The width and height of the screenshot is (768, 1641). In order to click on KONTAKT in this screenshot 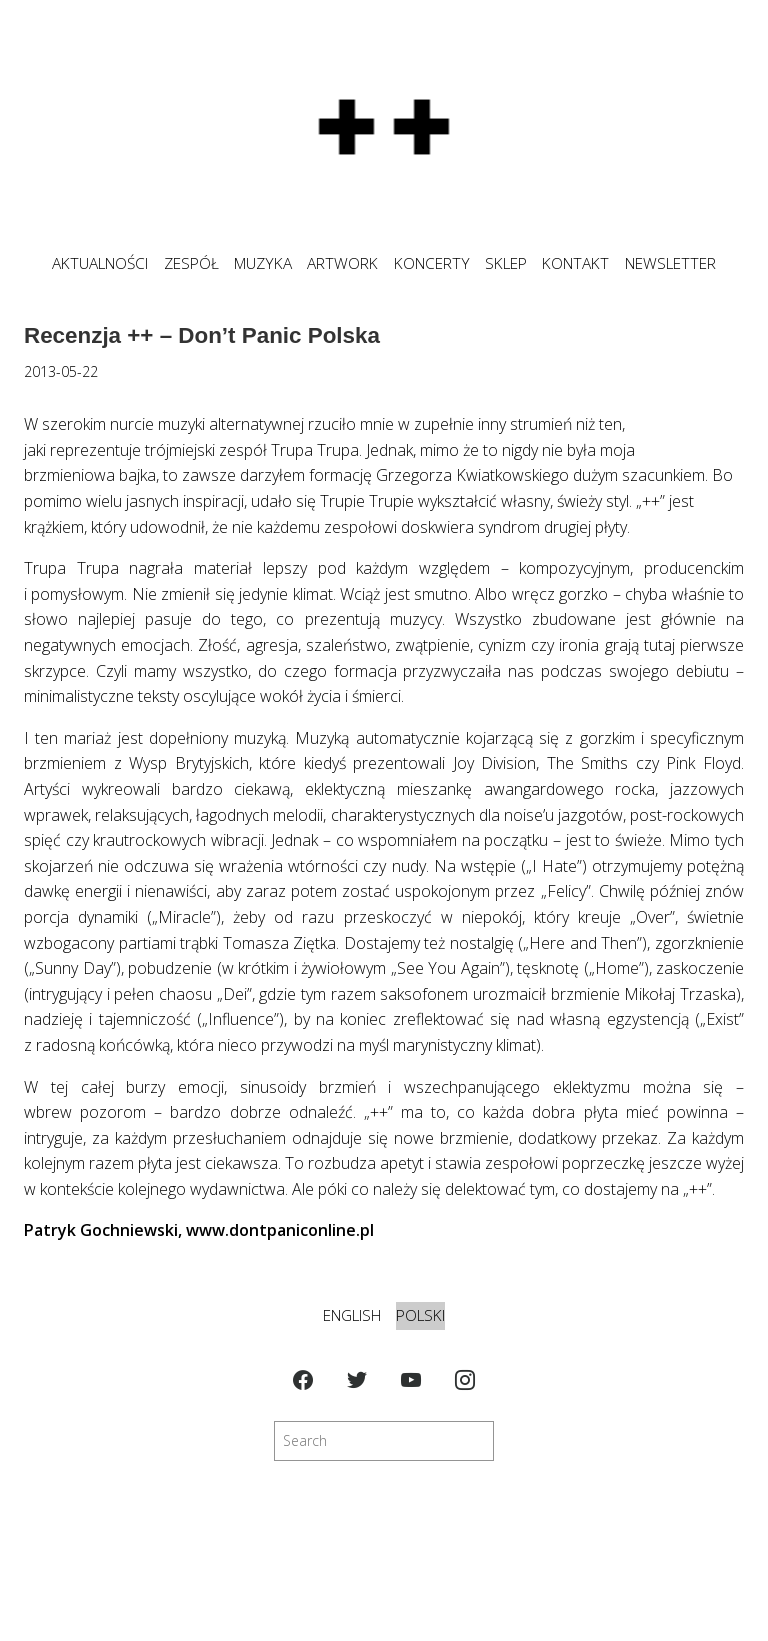, I will do `click(575, 263)`.